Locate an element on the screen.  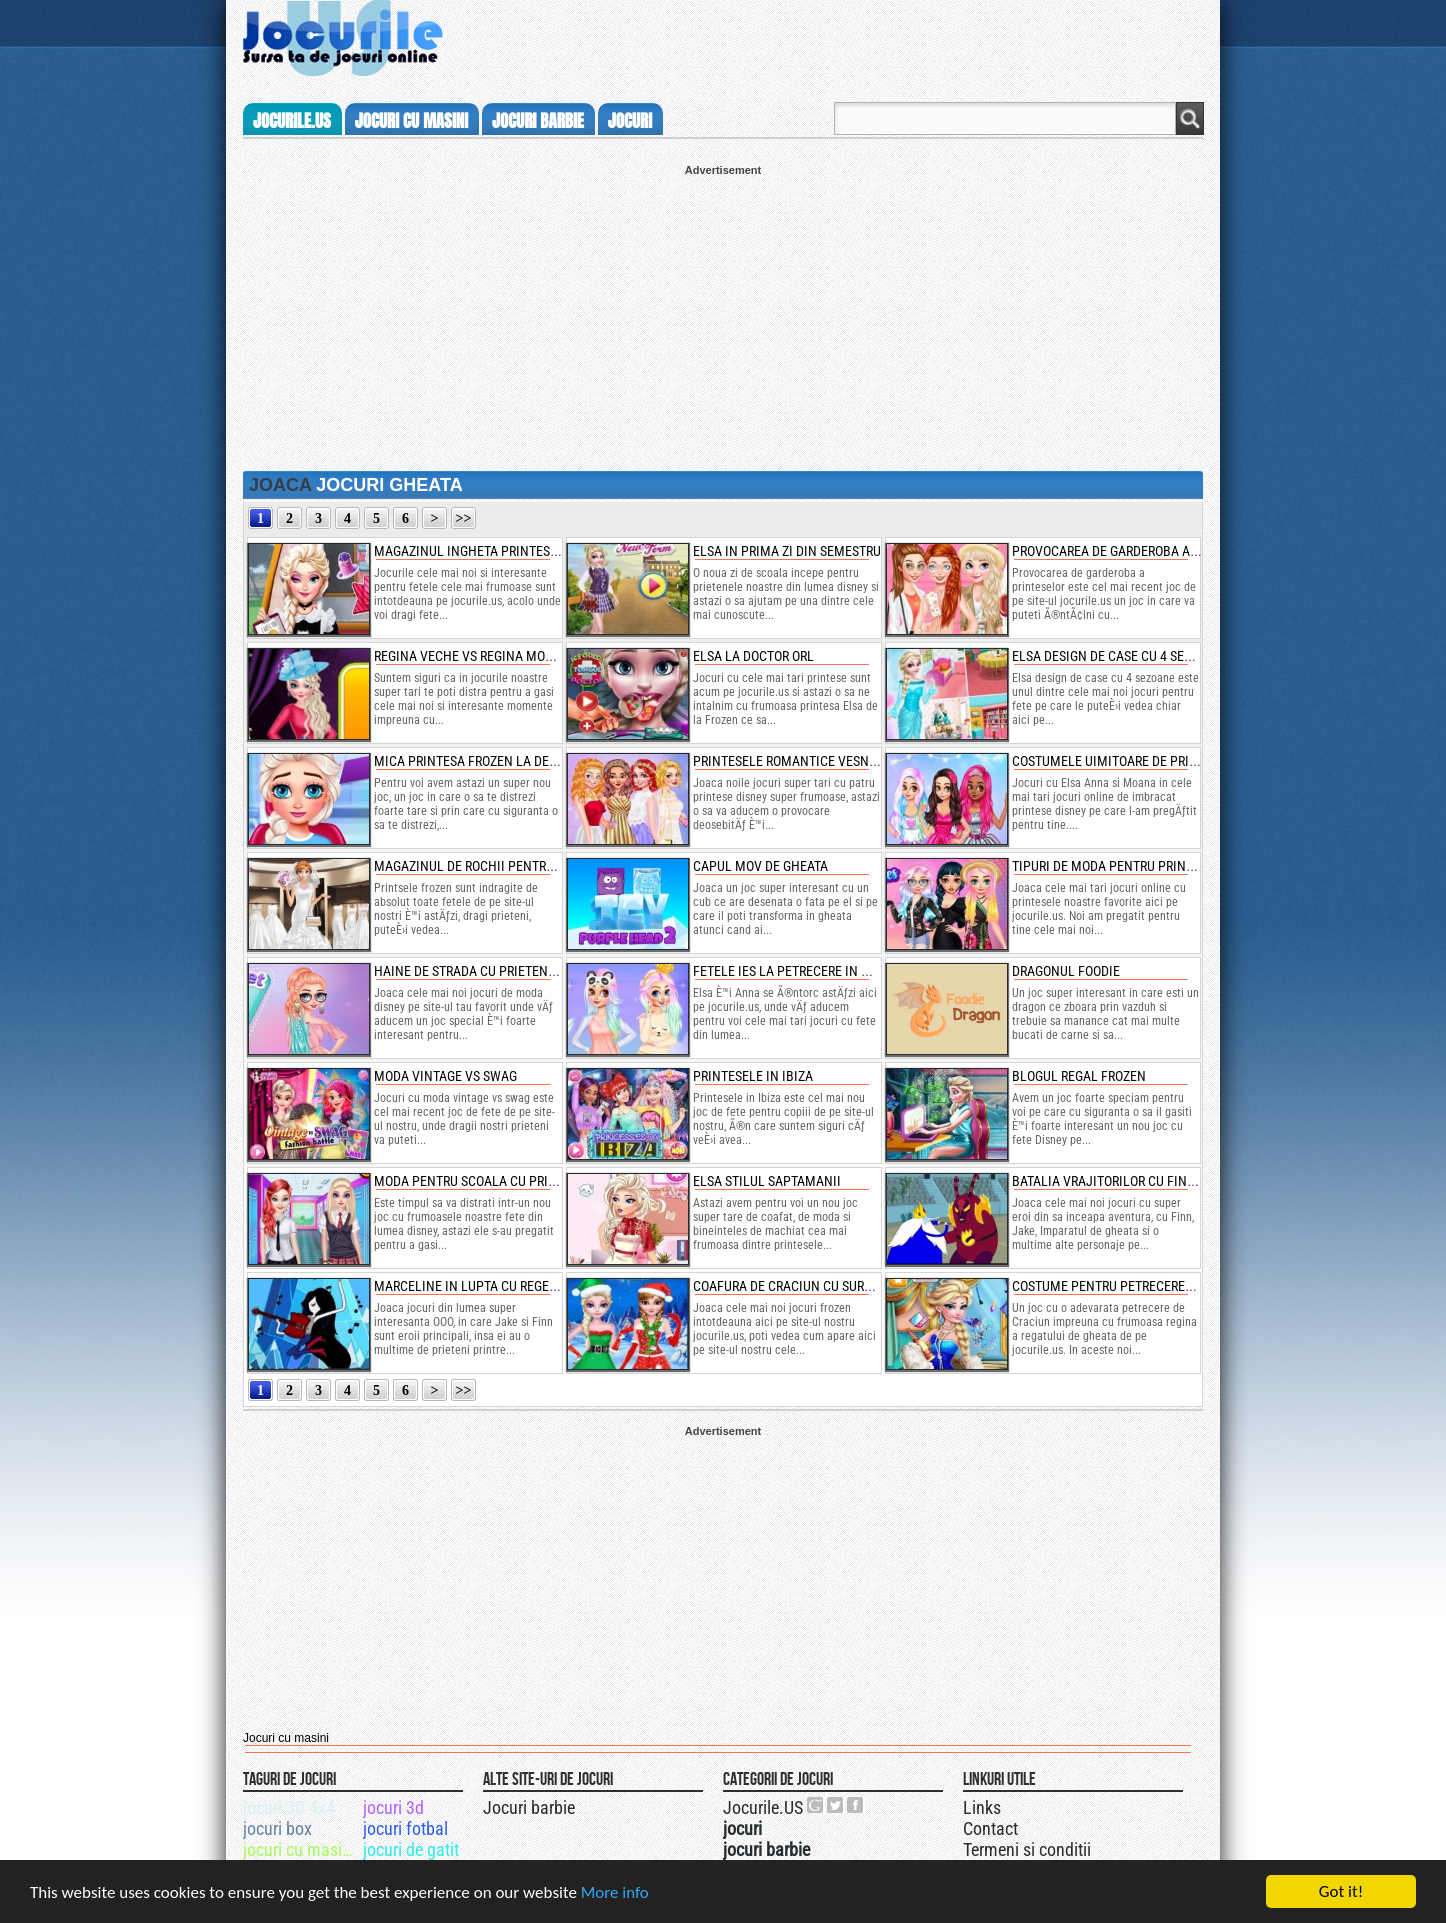
jocuri 3d is located at coordinates (393, 1807).